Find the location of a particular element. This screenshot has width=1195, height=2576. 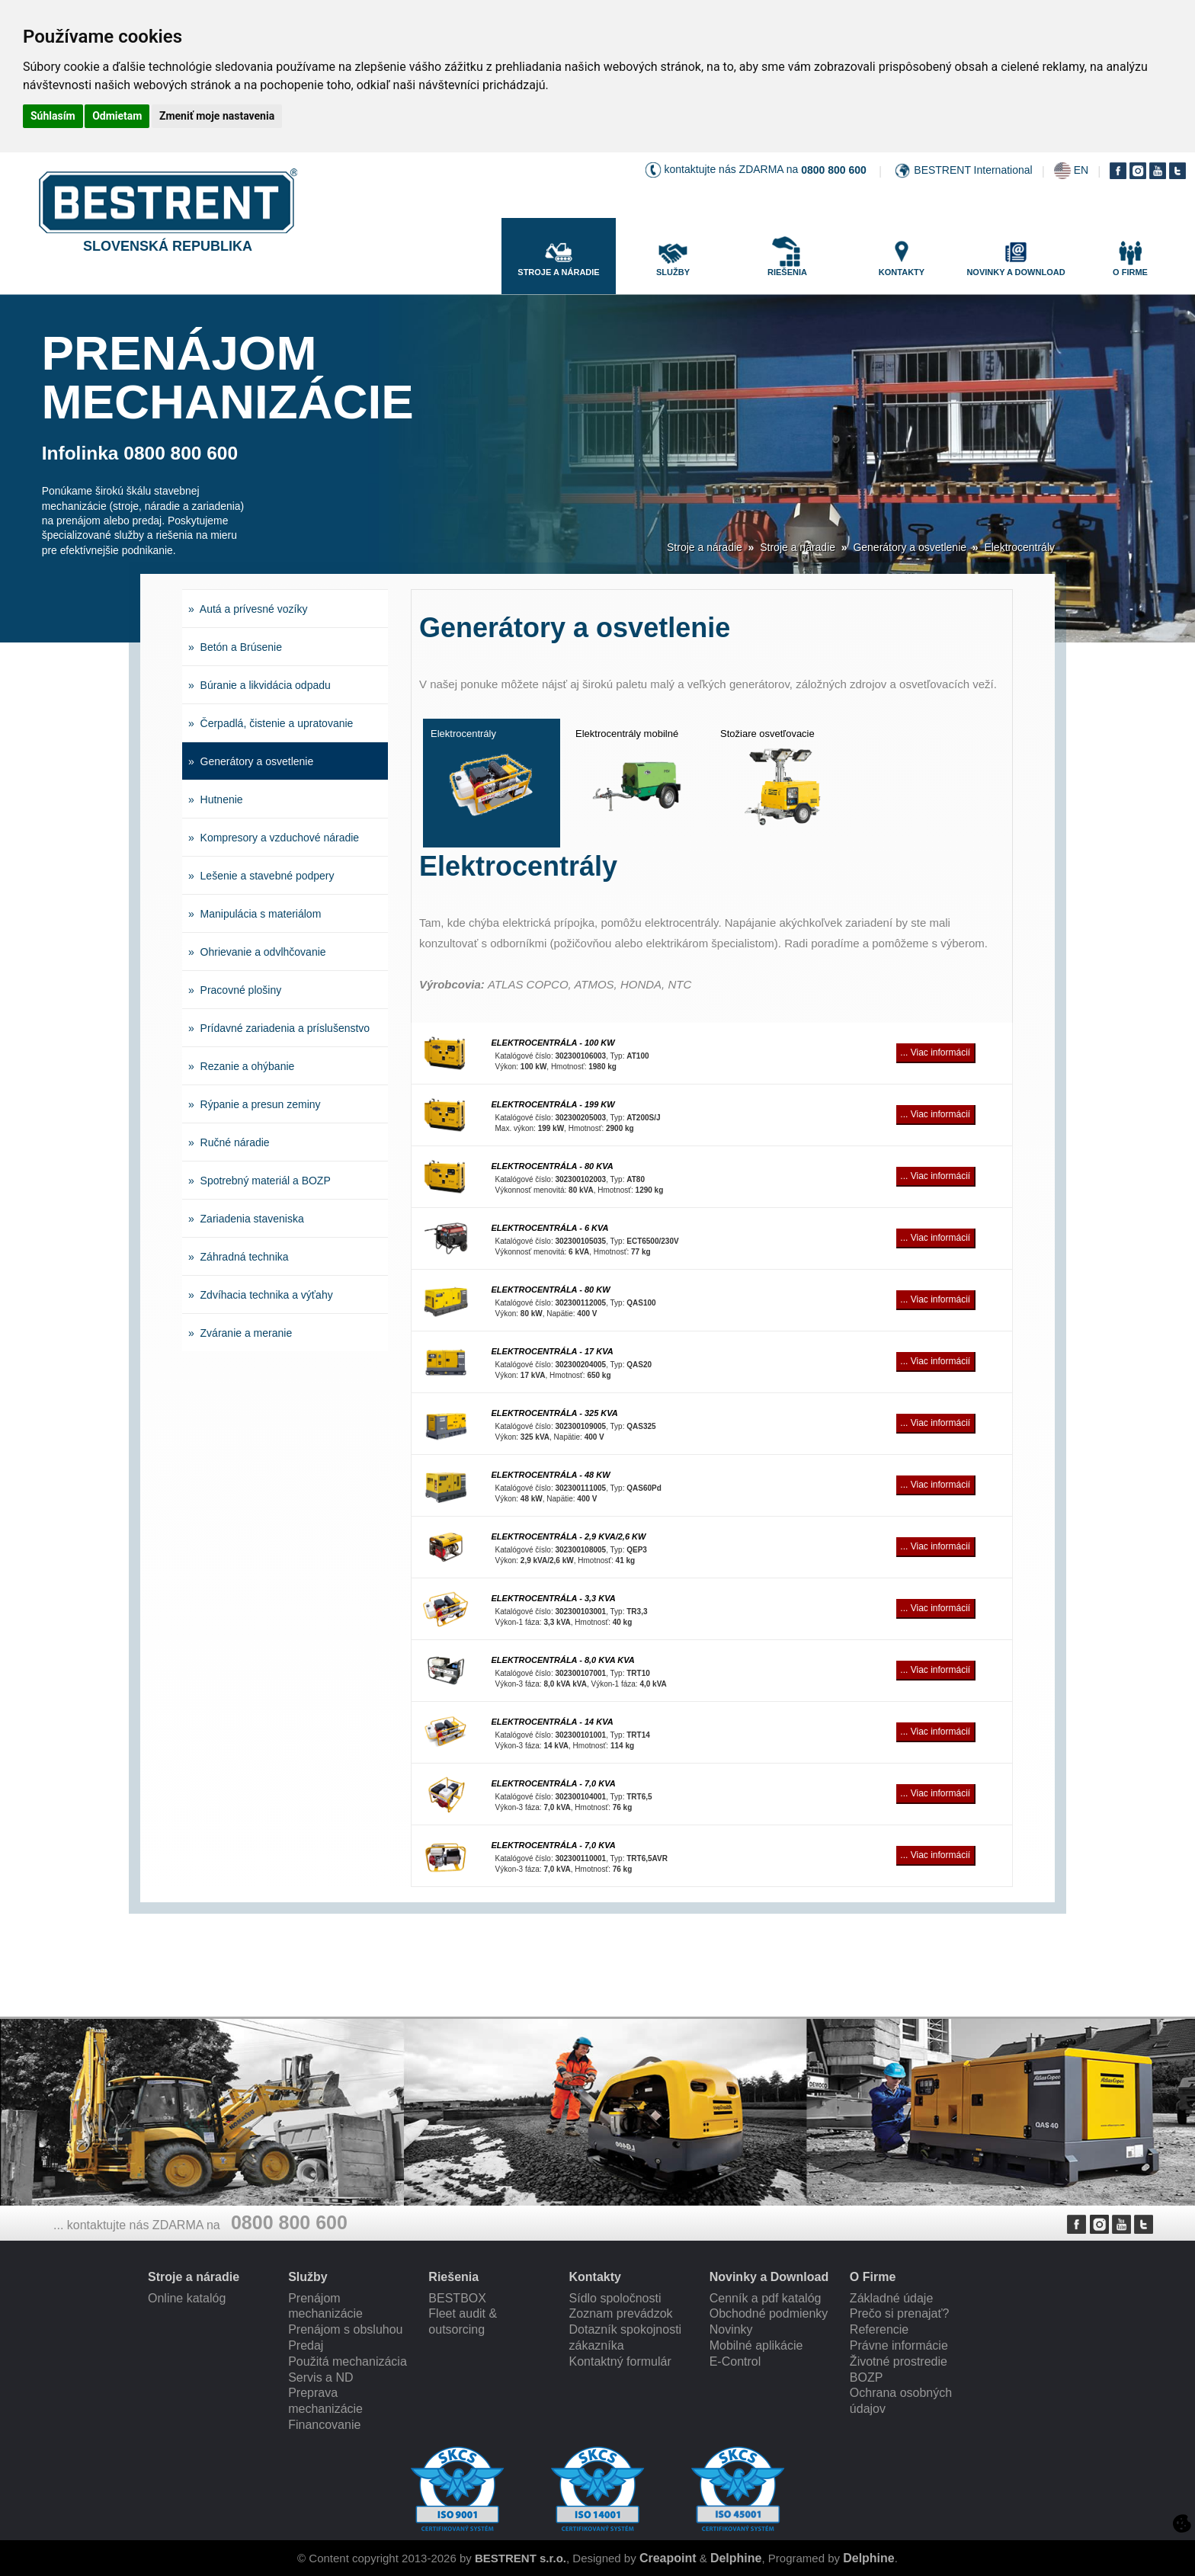

BESTRENT International is located at coordinates (973, 170).